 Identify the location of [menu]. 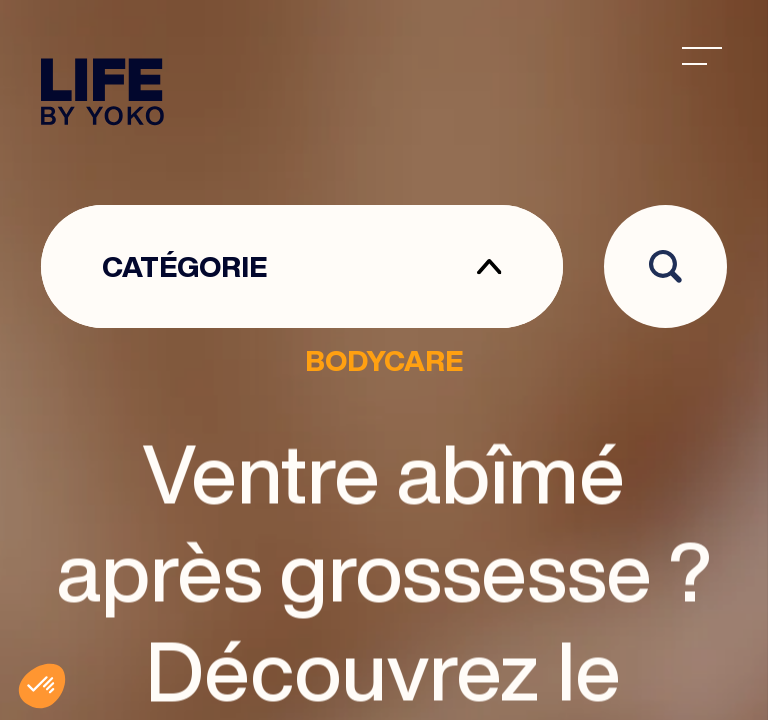
(702, 56).